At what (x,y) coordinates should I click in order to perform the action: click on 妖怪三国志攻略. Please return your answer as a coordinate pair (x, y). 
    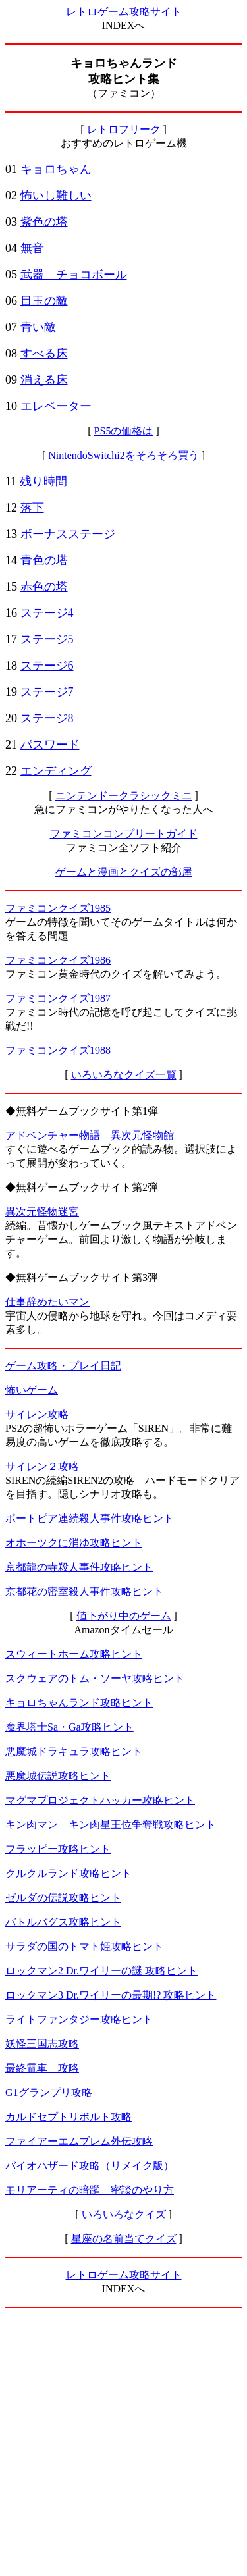
    Looking at the image, I should click on (42, 2043).